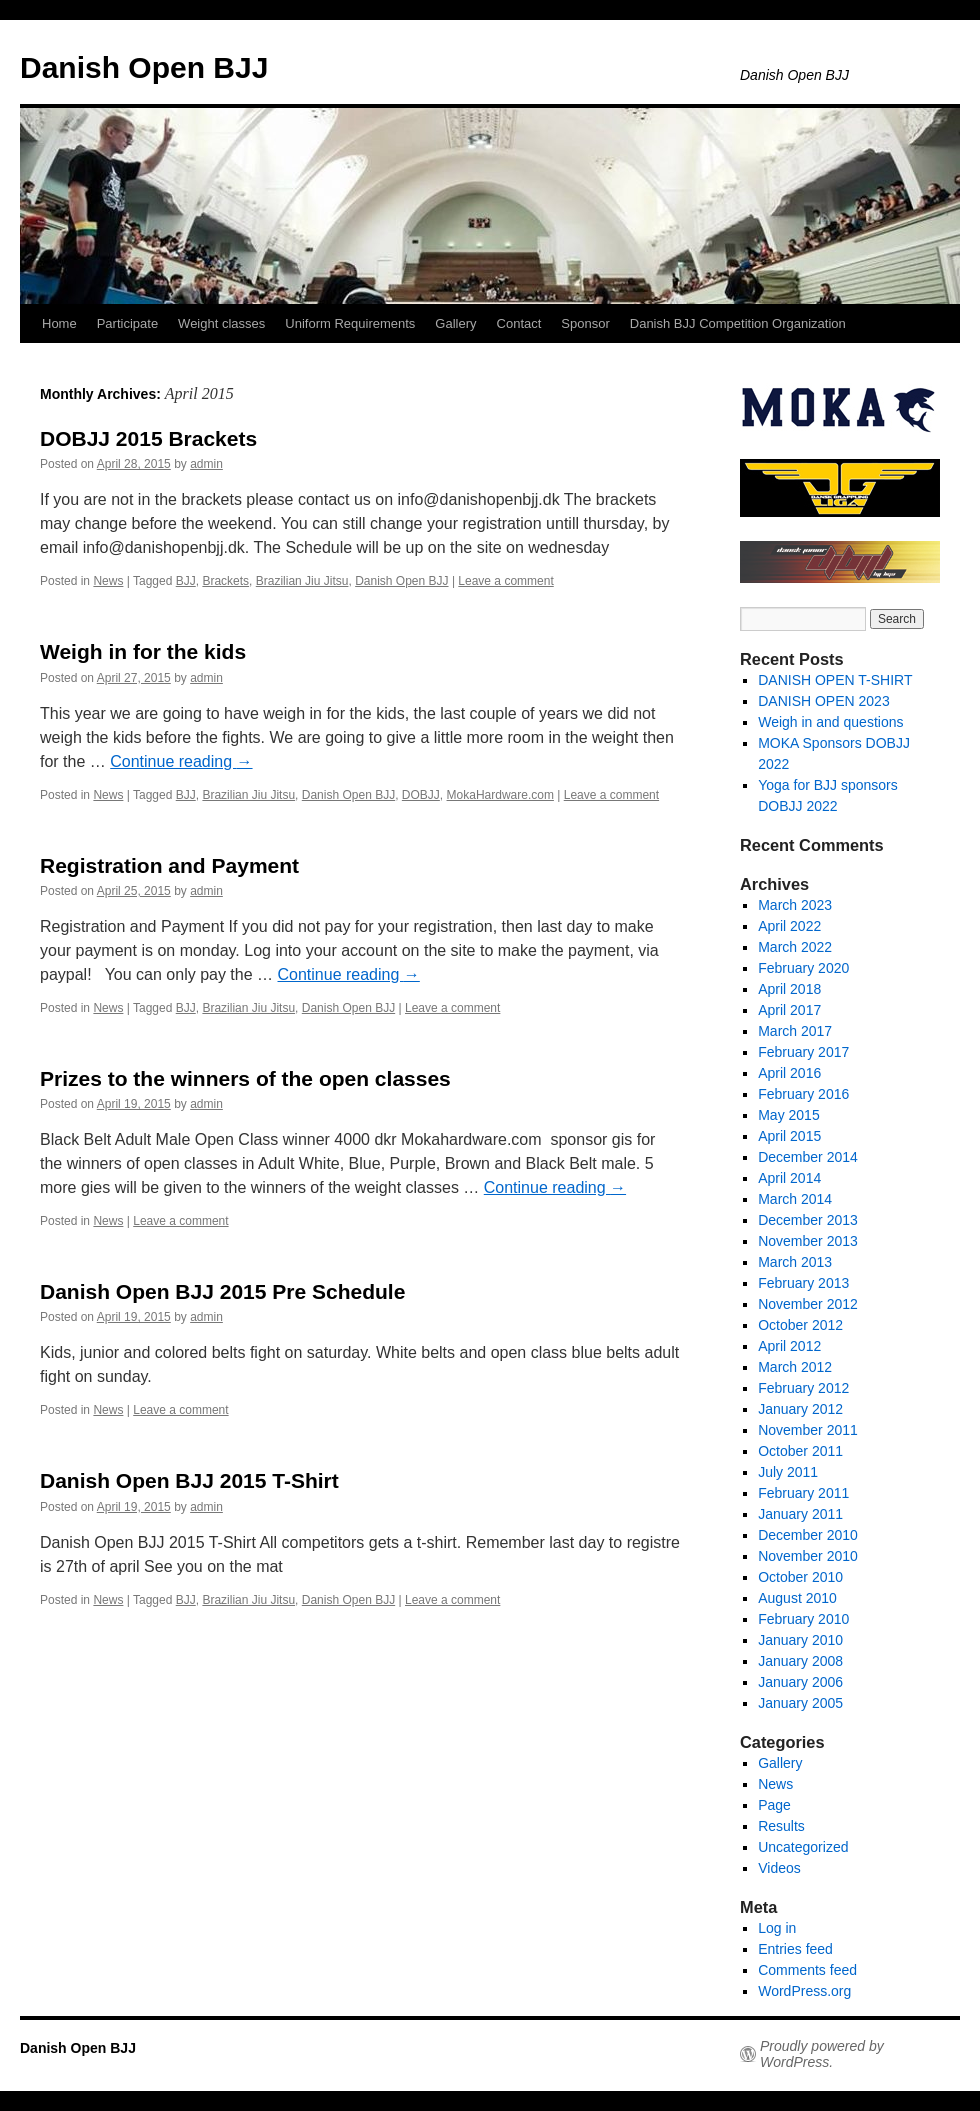 This screenshot has width=980, height=2111. I want to click on Weight classes, so click(221, 323).